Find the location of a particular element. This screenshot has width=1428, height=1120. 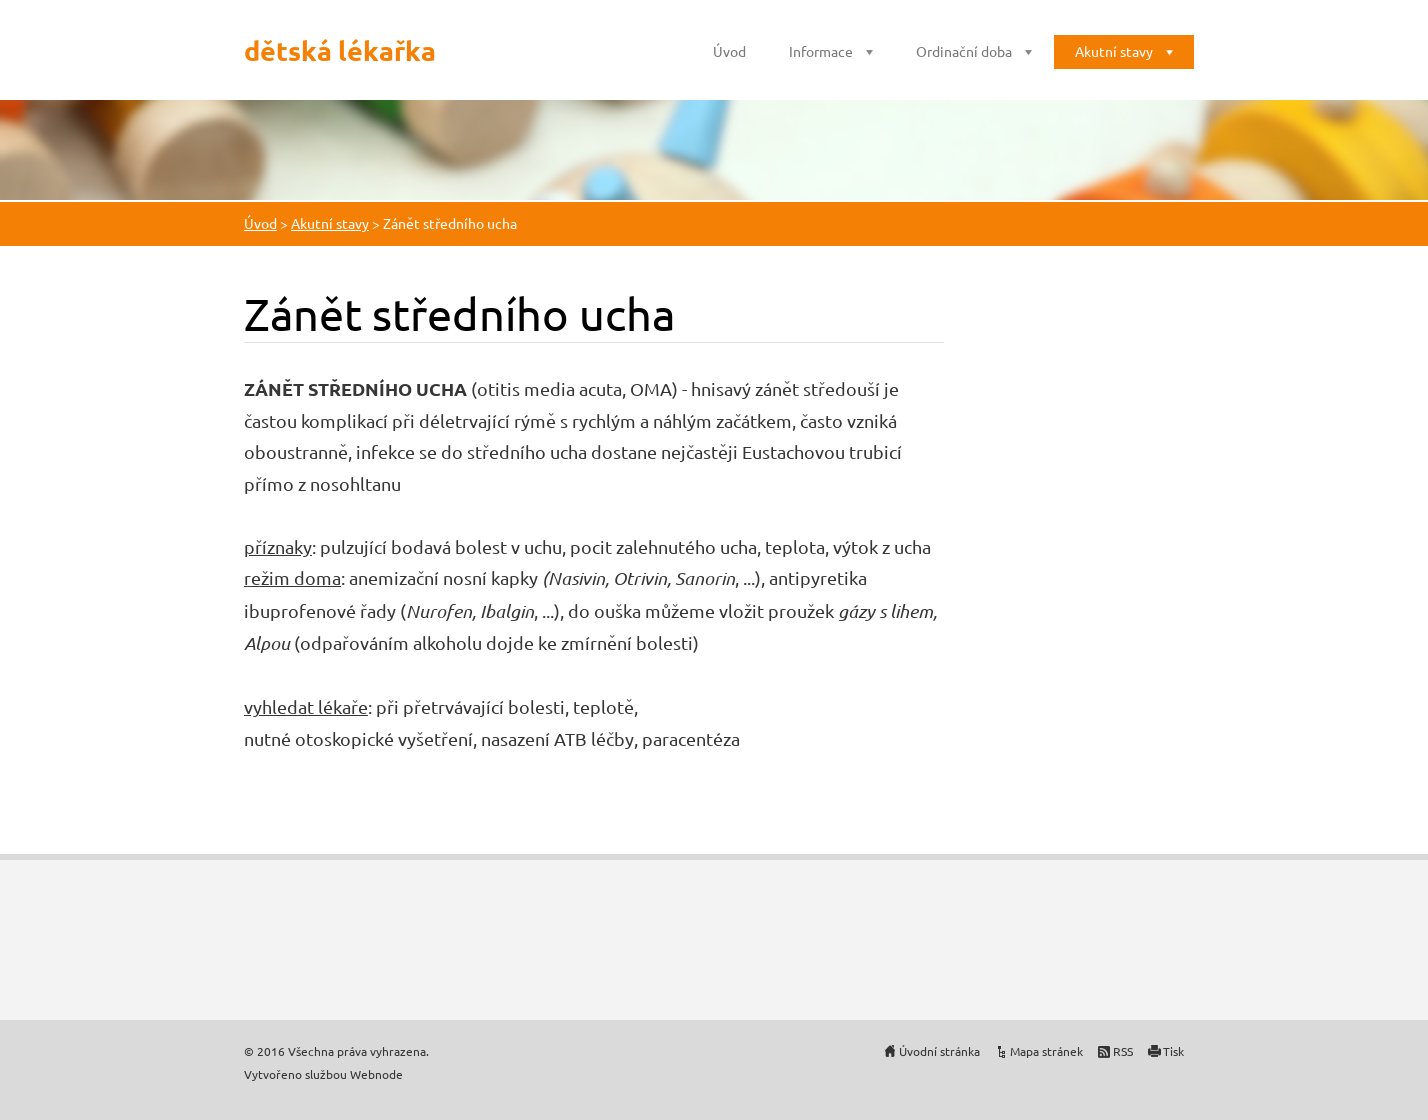

Mapa stránek is located at coordinates (1046, 1051).